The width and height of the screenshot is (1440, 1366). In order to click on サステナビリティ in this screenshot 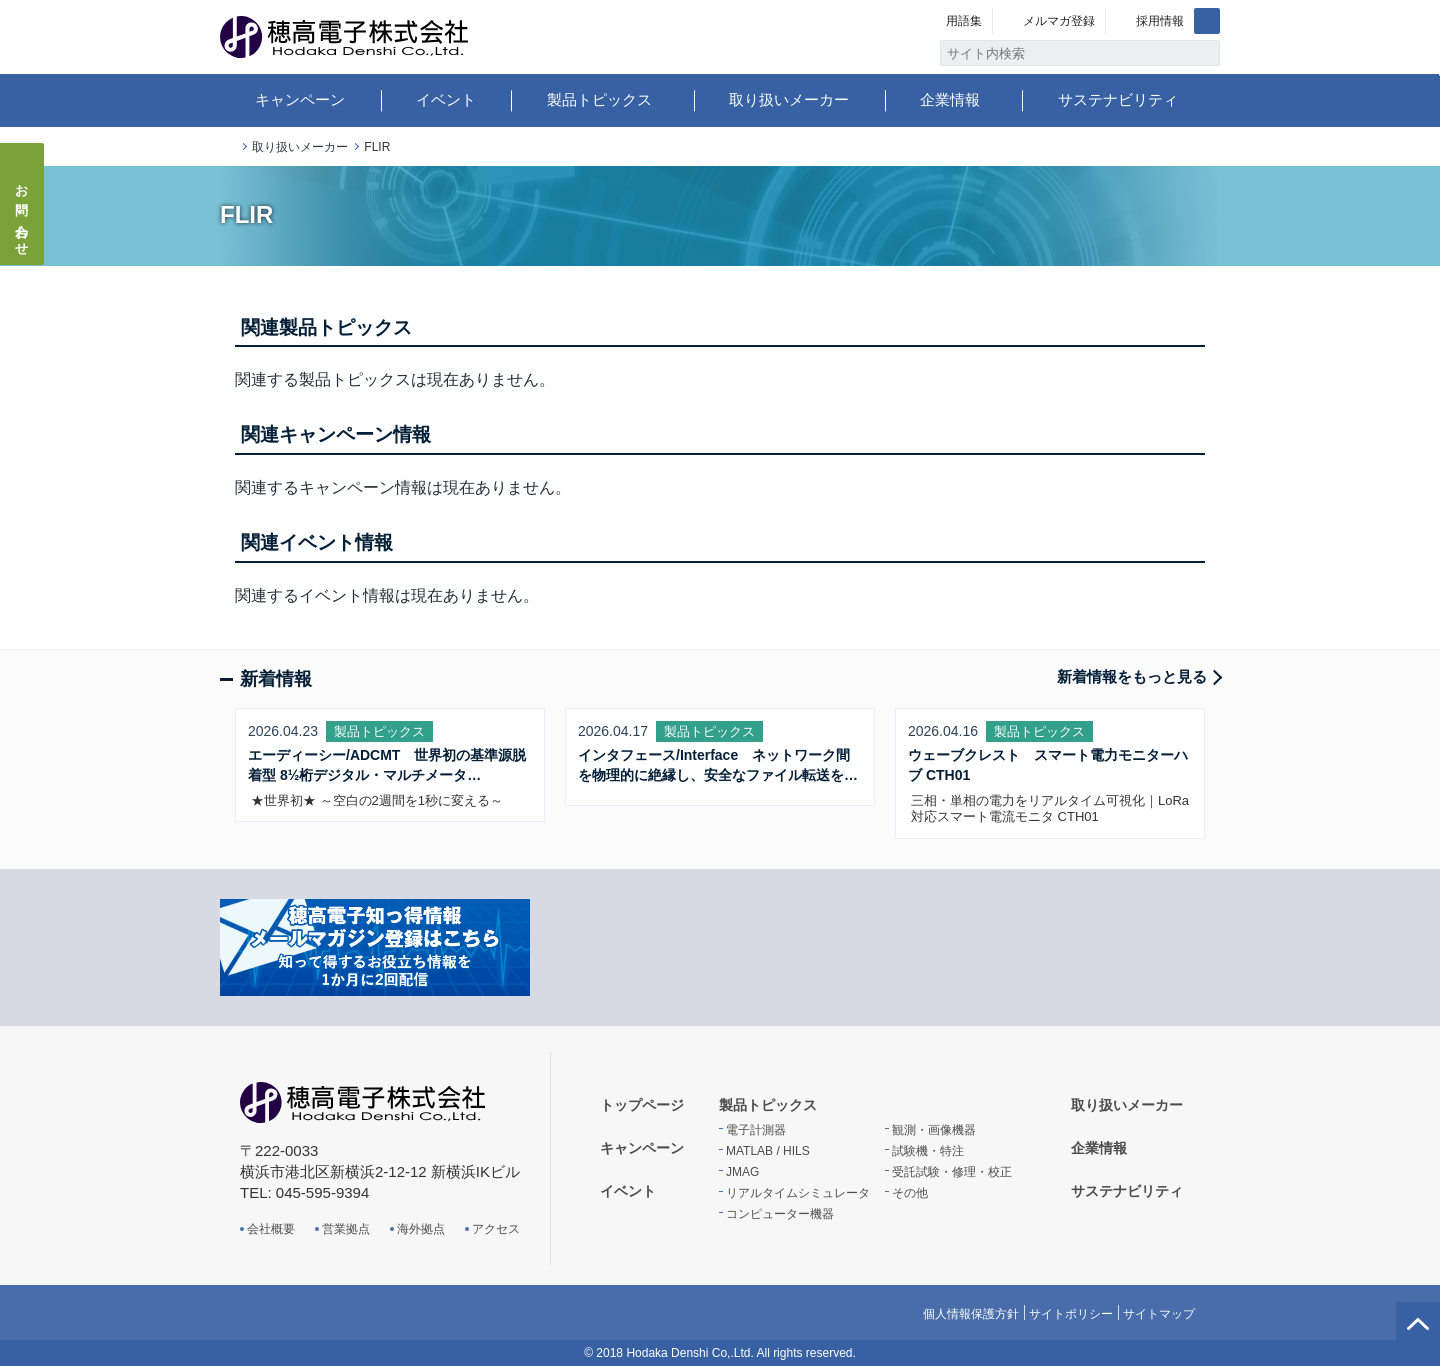, I will do `click(1118, 99)`.